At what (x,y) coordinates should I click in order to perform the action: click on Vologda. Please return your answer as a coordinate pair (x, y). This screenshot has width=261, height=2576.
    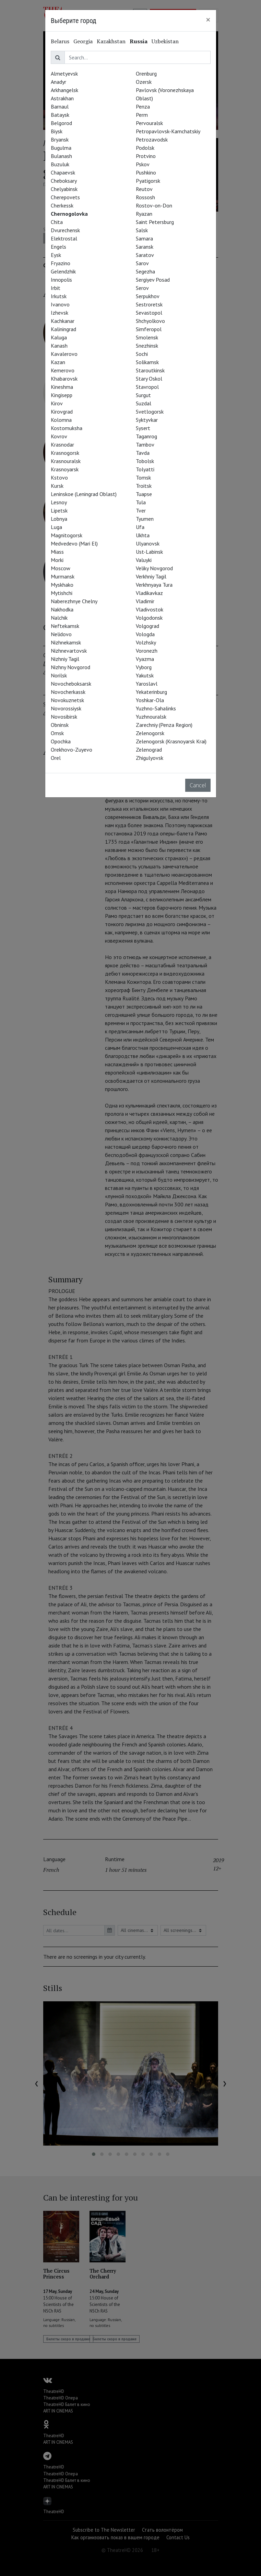
    Looking at the image, I should click on (145, 634).